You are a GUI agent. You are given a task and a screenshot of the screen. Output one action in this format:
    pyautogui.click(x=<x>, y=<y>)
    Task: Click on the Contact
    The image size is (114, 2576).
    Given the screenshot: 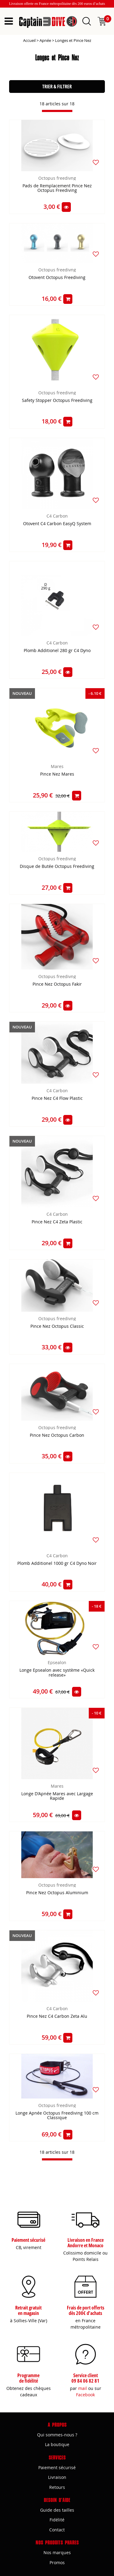 What is the action you would take?
    pyautogui.click(x=57, y=2530)
    